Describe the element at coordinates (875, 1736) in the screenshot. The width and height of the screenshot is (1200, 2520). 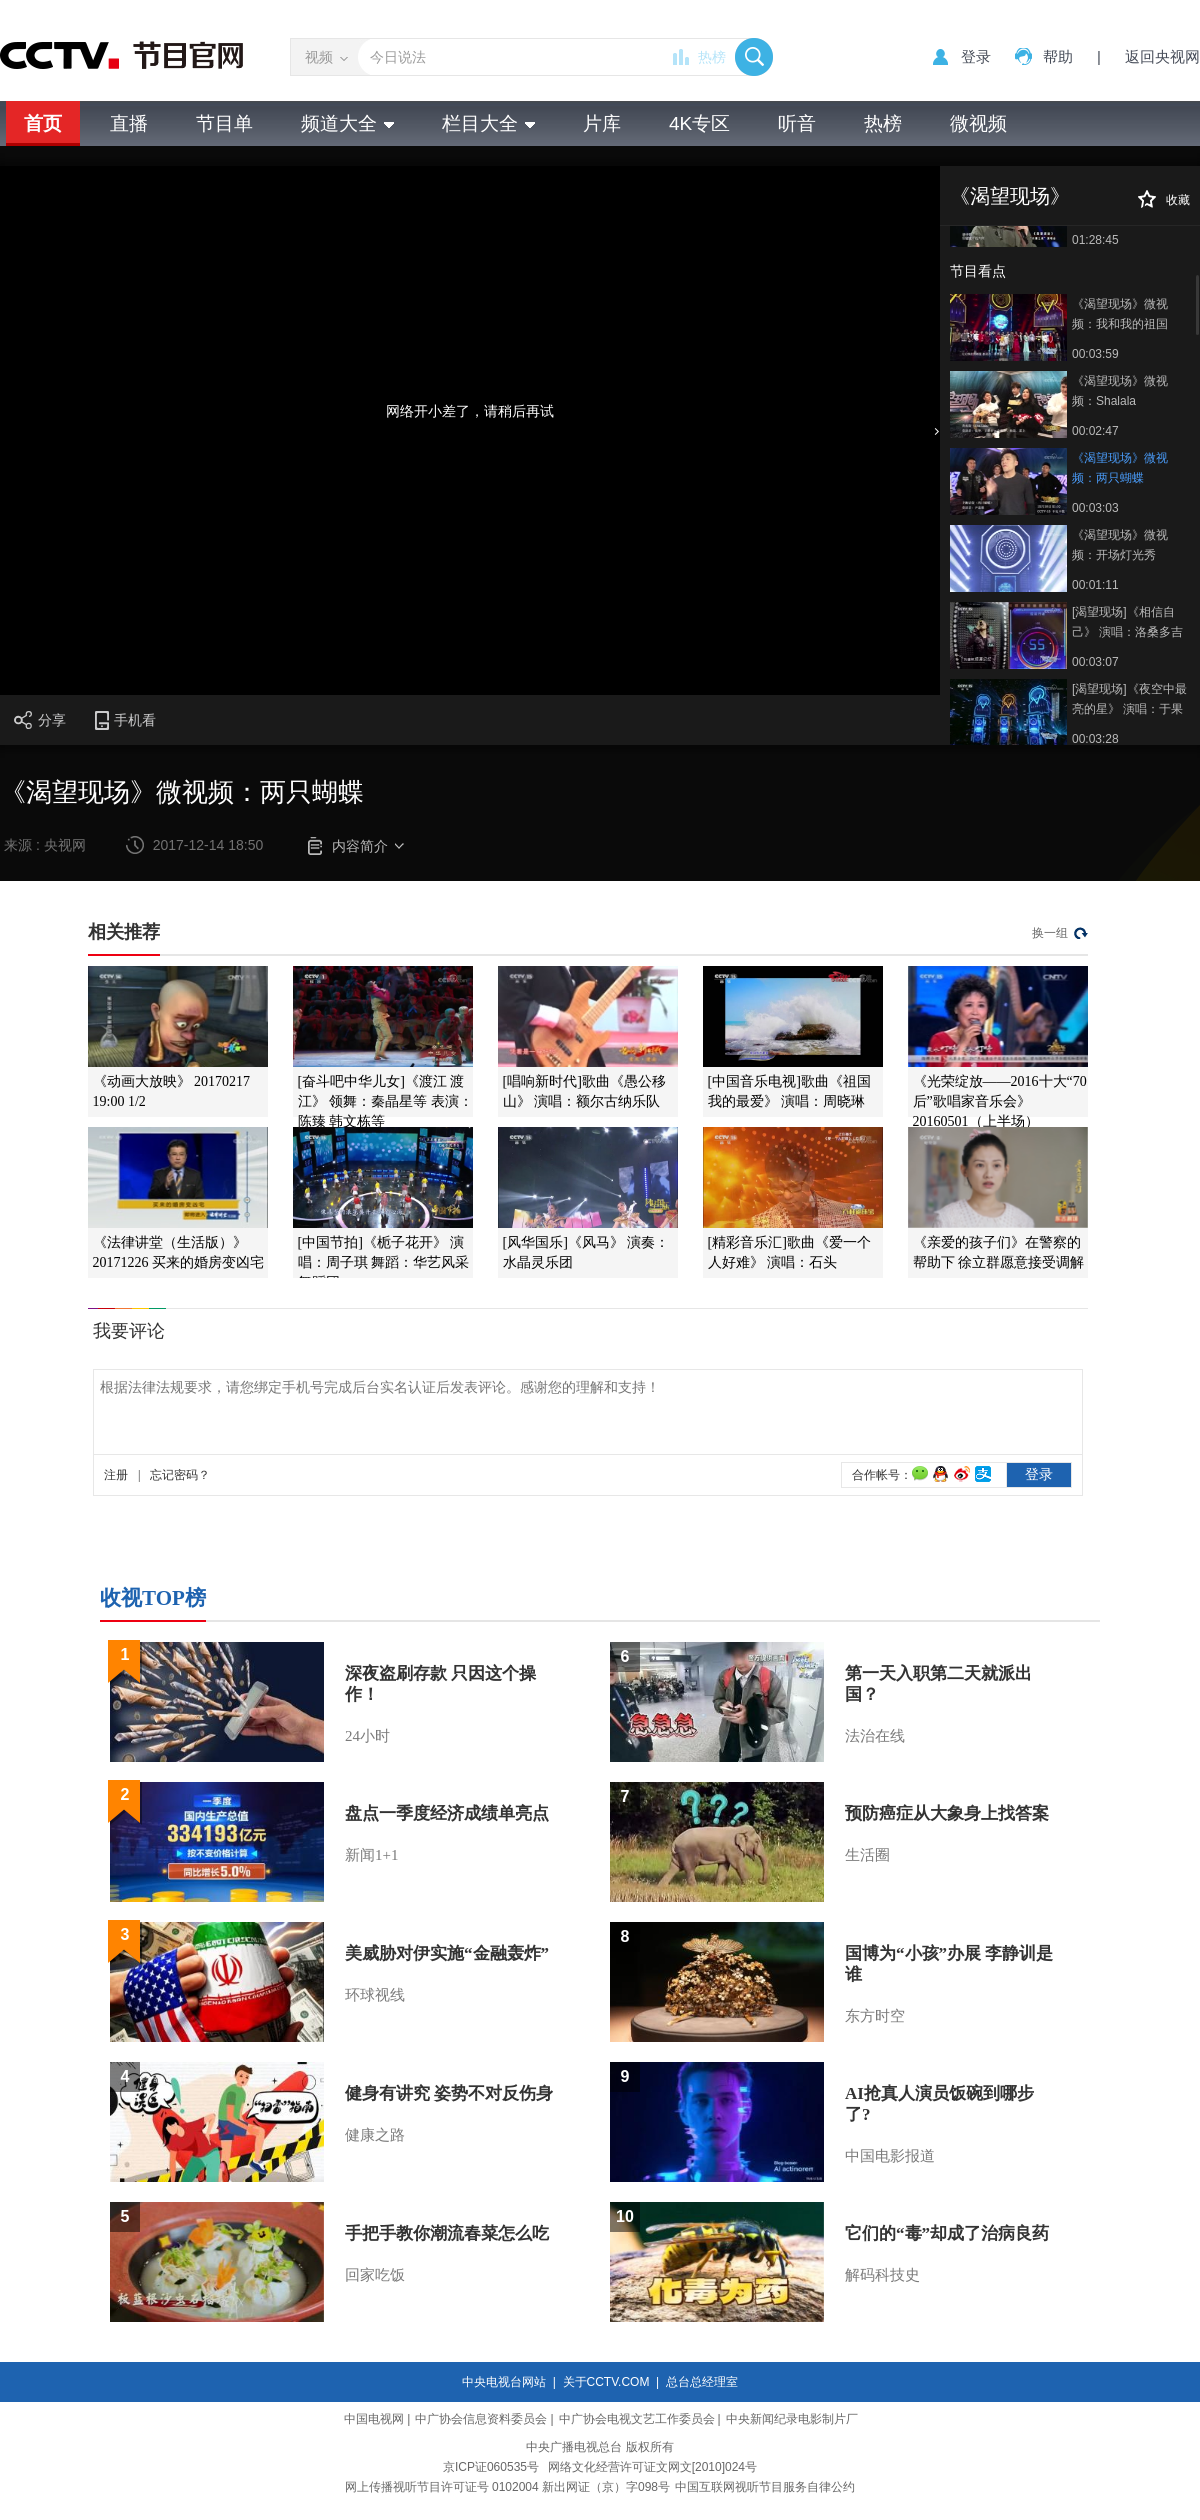
I see `法治在线` at that location.